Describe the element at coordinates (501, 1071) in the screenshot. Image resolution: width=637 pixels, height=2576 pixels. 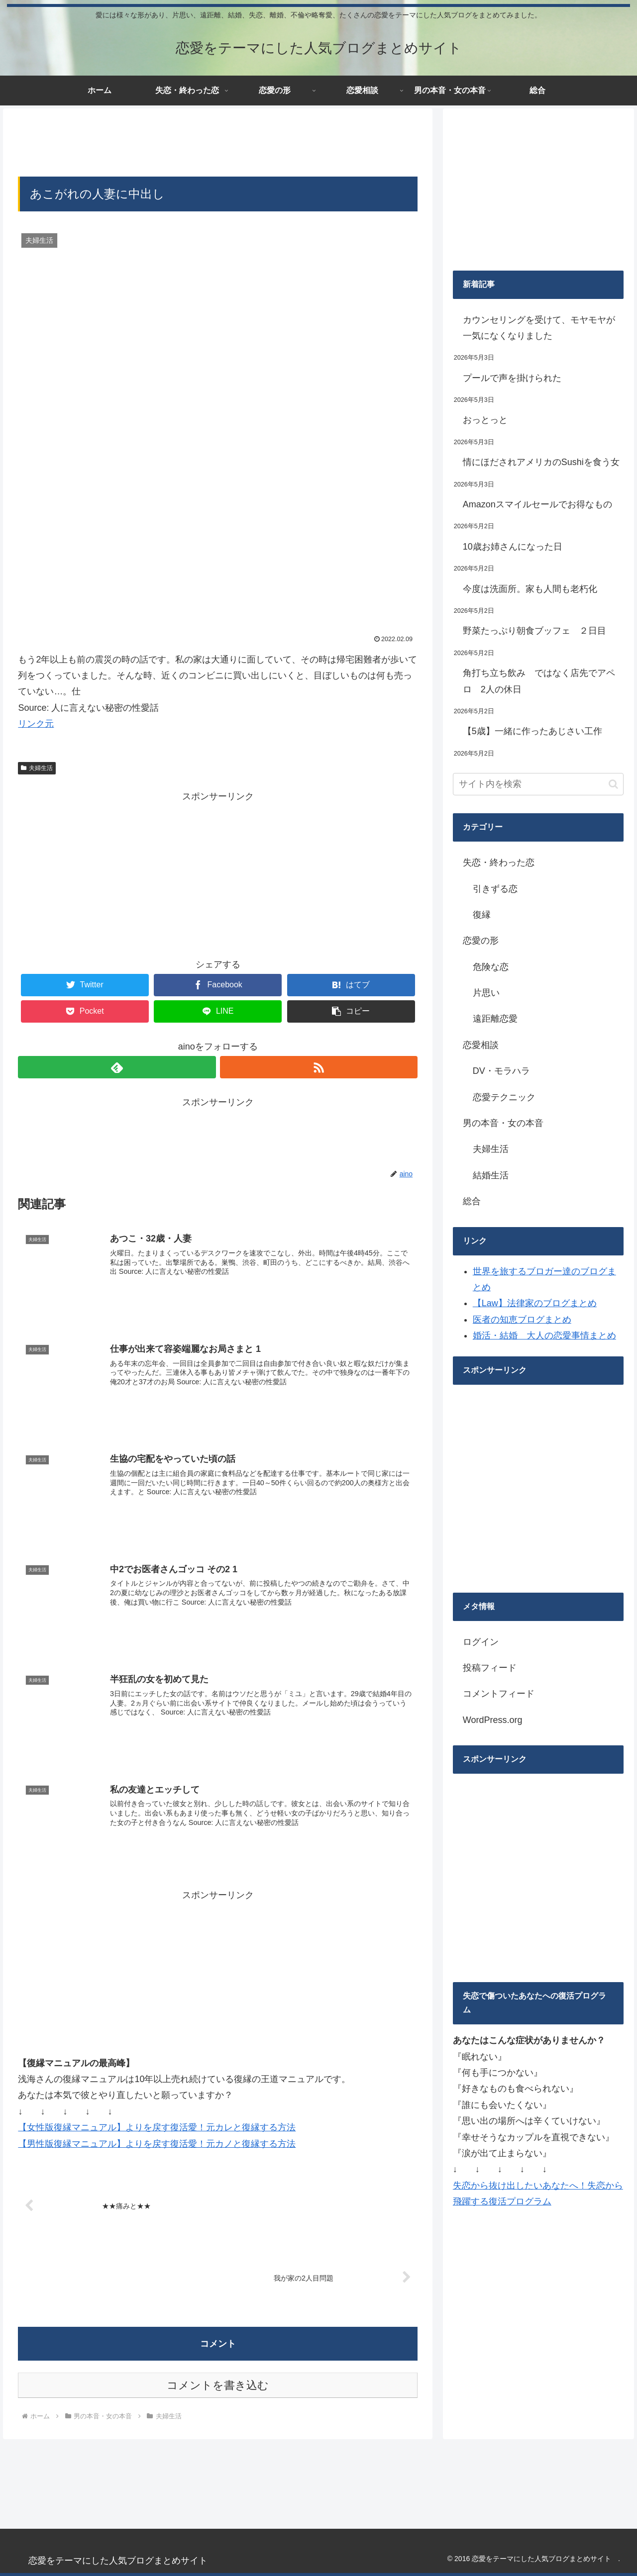
I see `DV・モラハラ` at that location.